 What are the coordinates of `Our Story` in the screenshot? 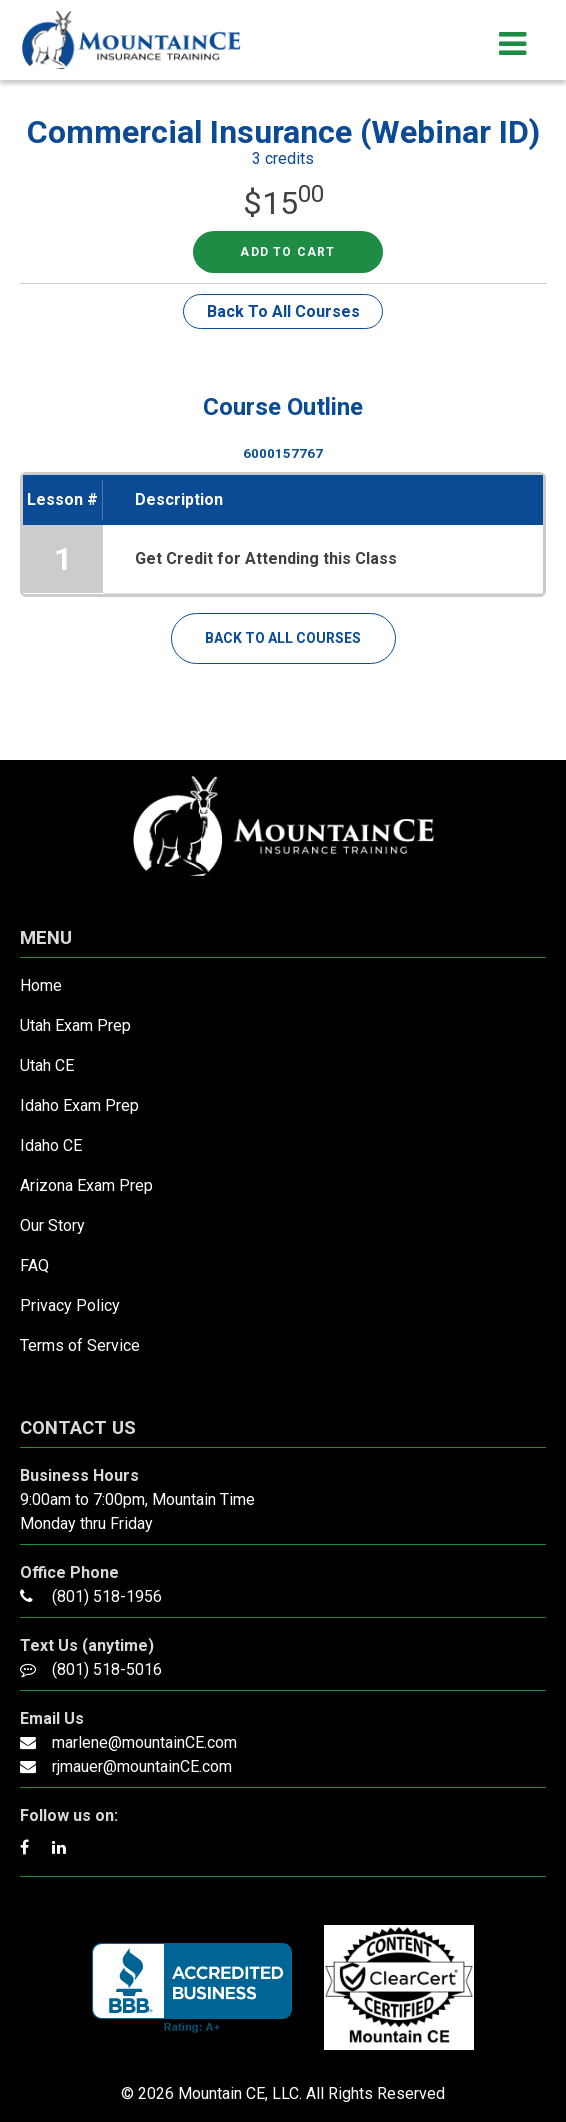 It's located at (52, 1225).